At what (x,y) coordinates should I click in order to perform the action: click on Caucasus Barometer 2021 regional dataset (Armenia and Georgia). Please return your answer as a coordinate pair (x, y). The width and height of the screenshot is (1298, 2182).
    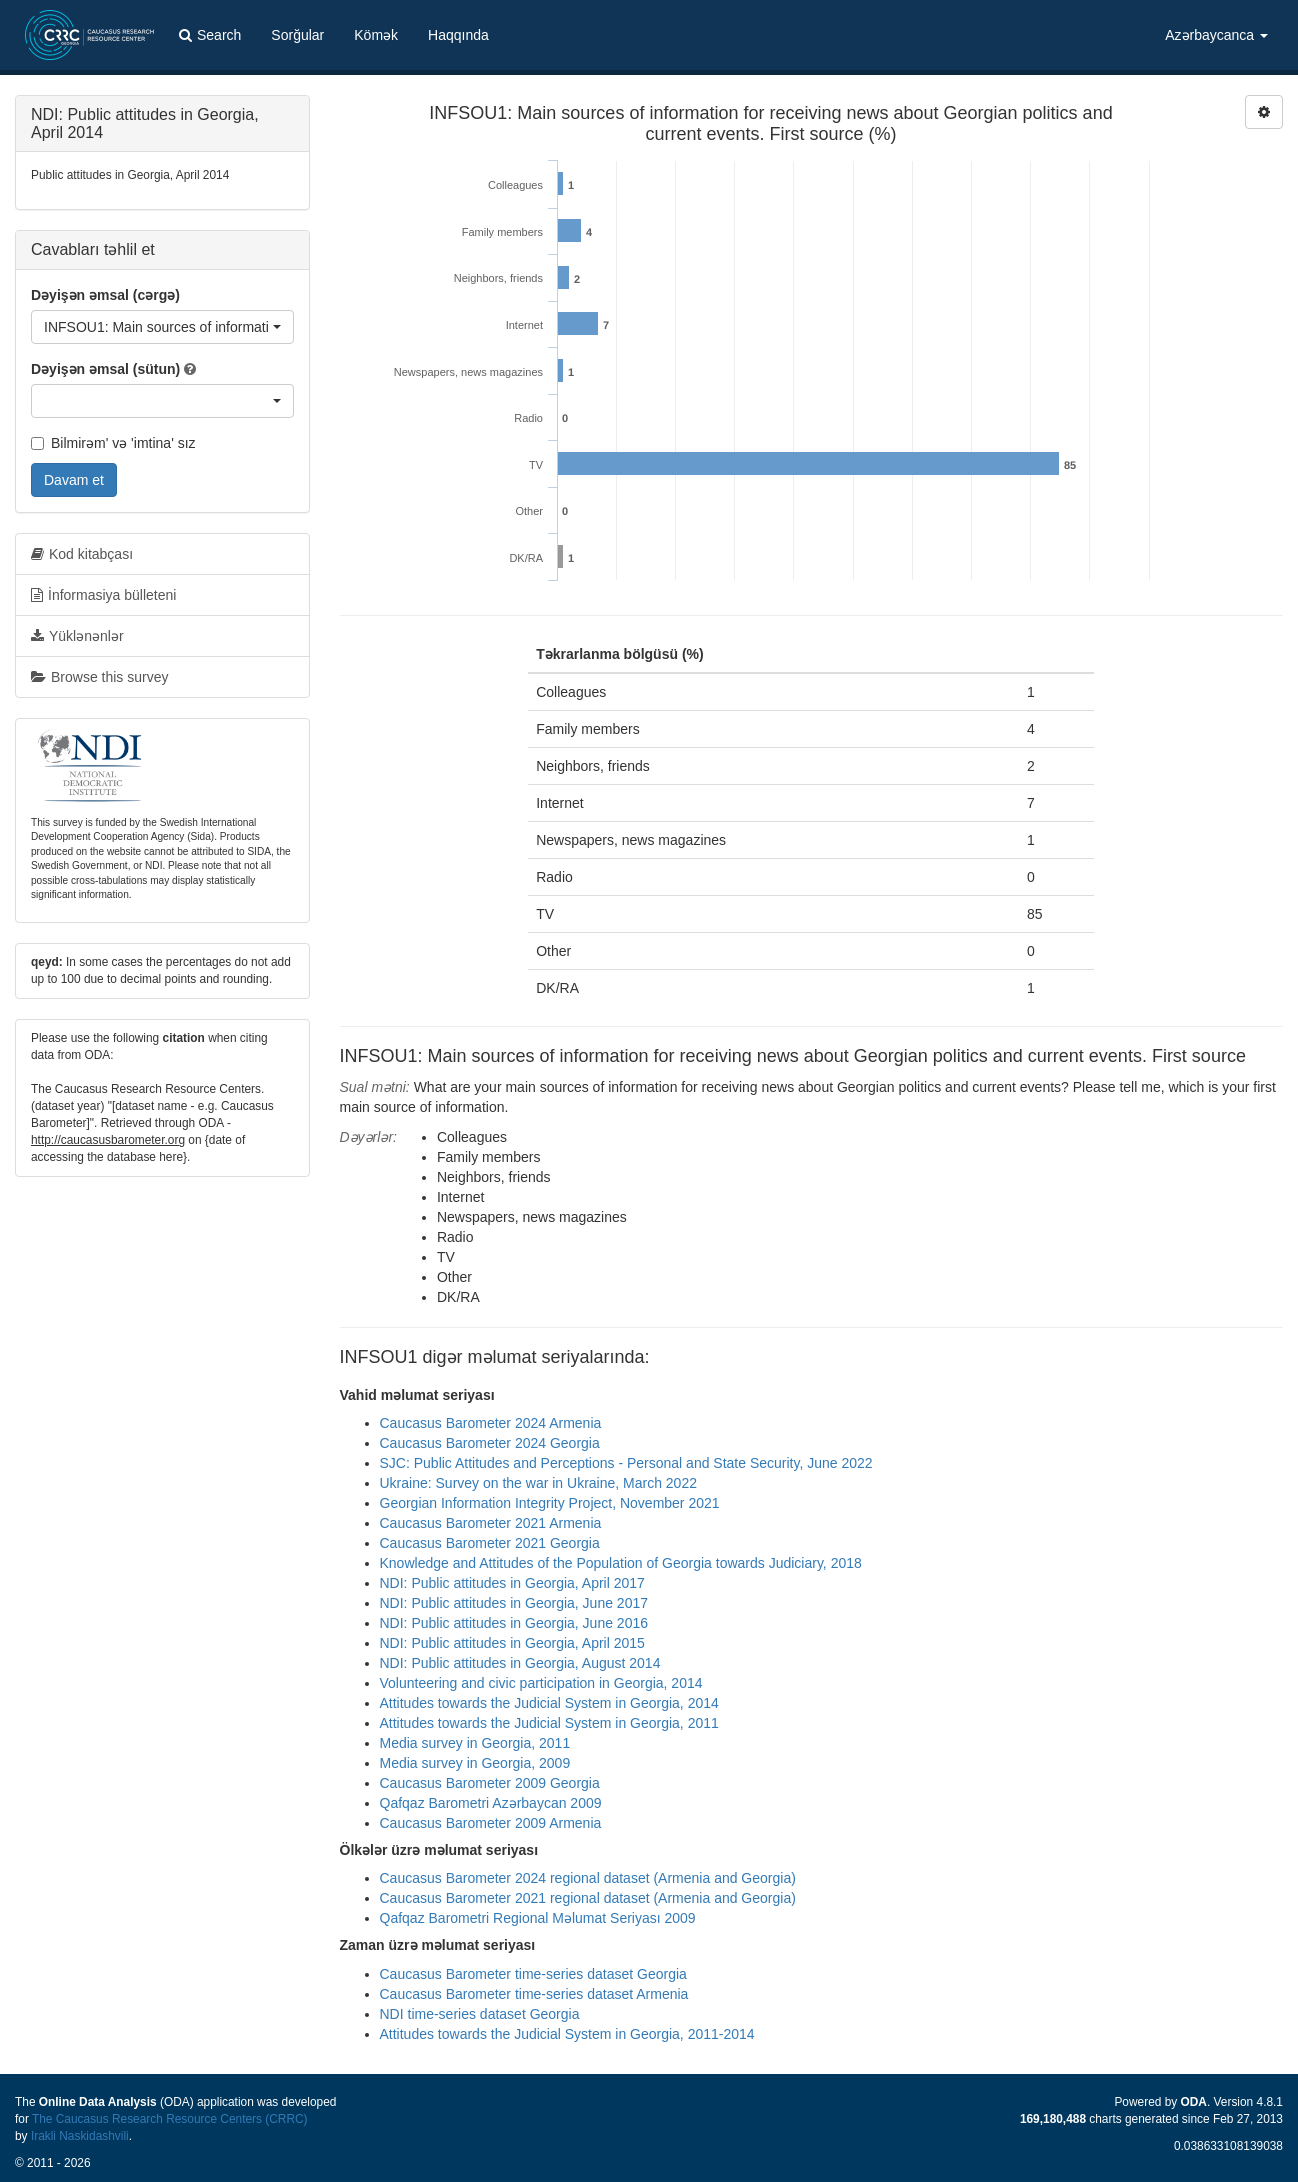
    Looking at the image, I should click on (588, 1898).